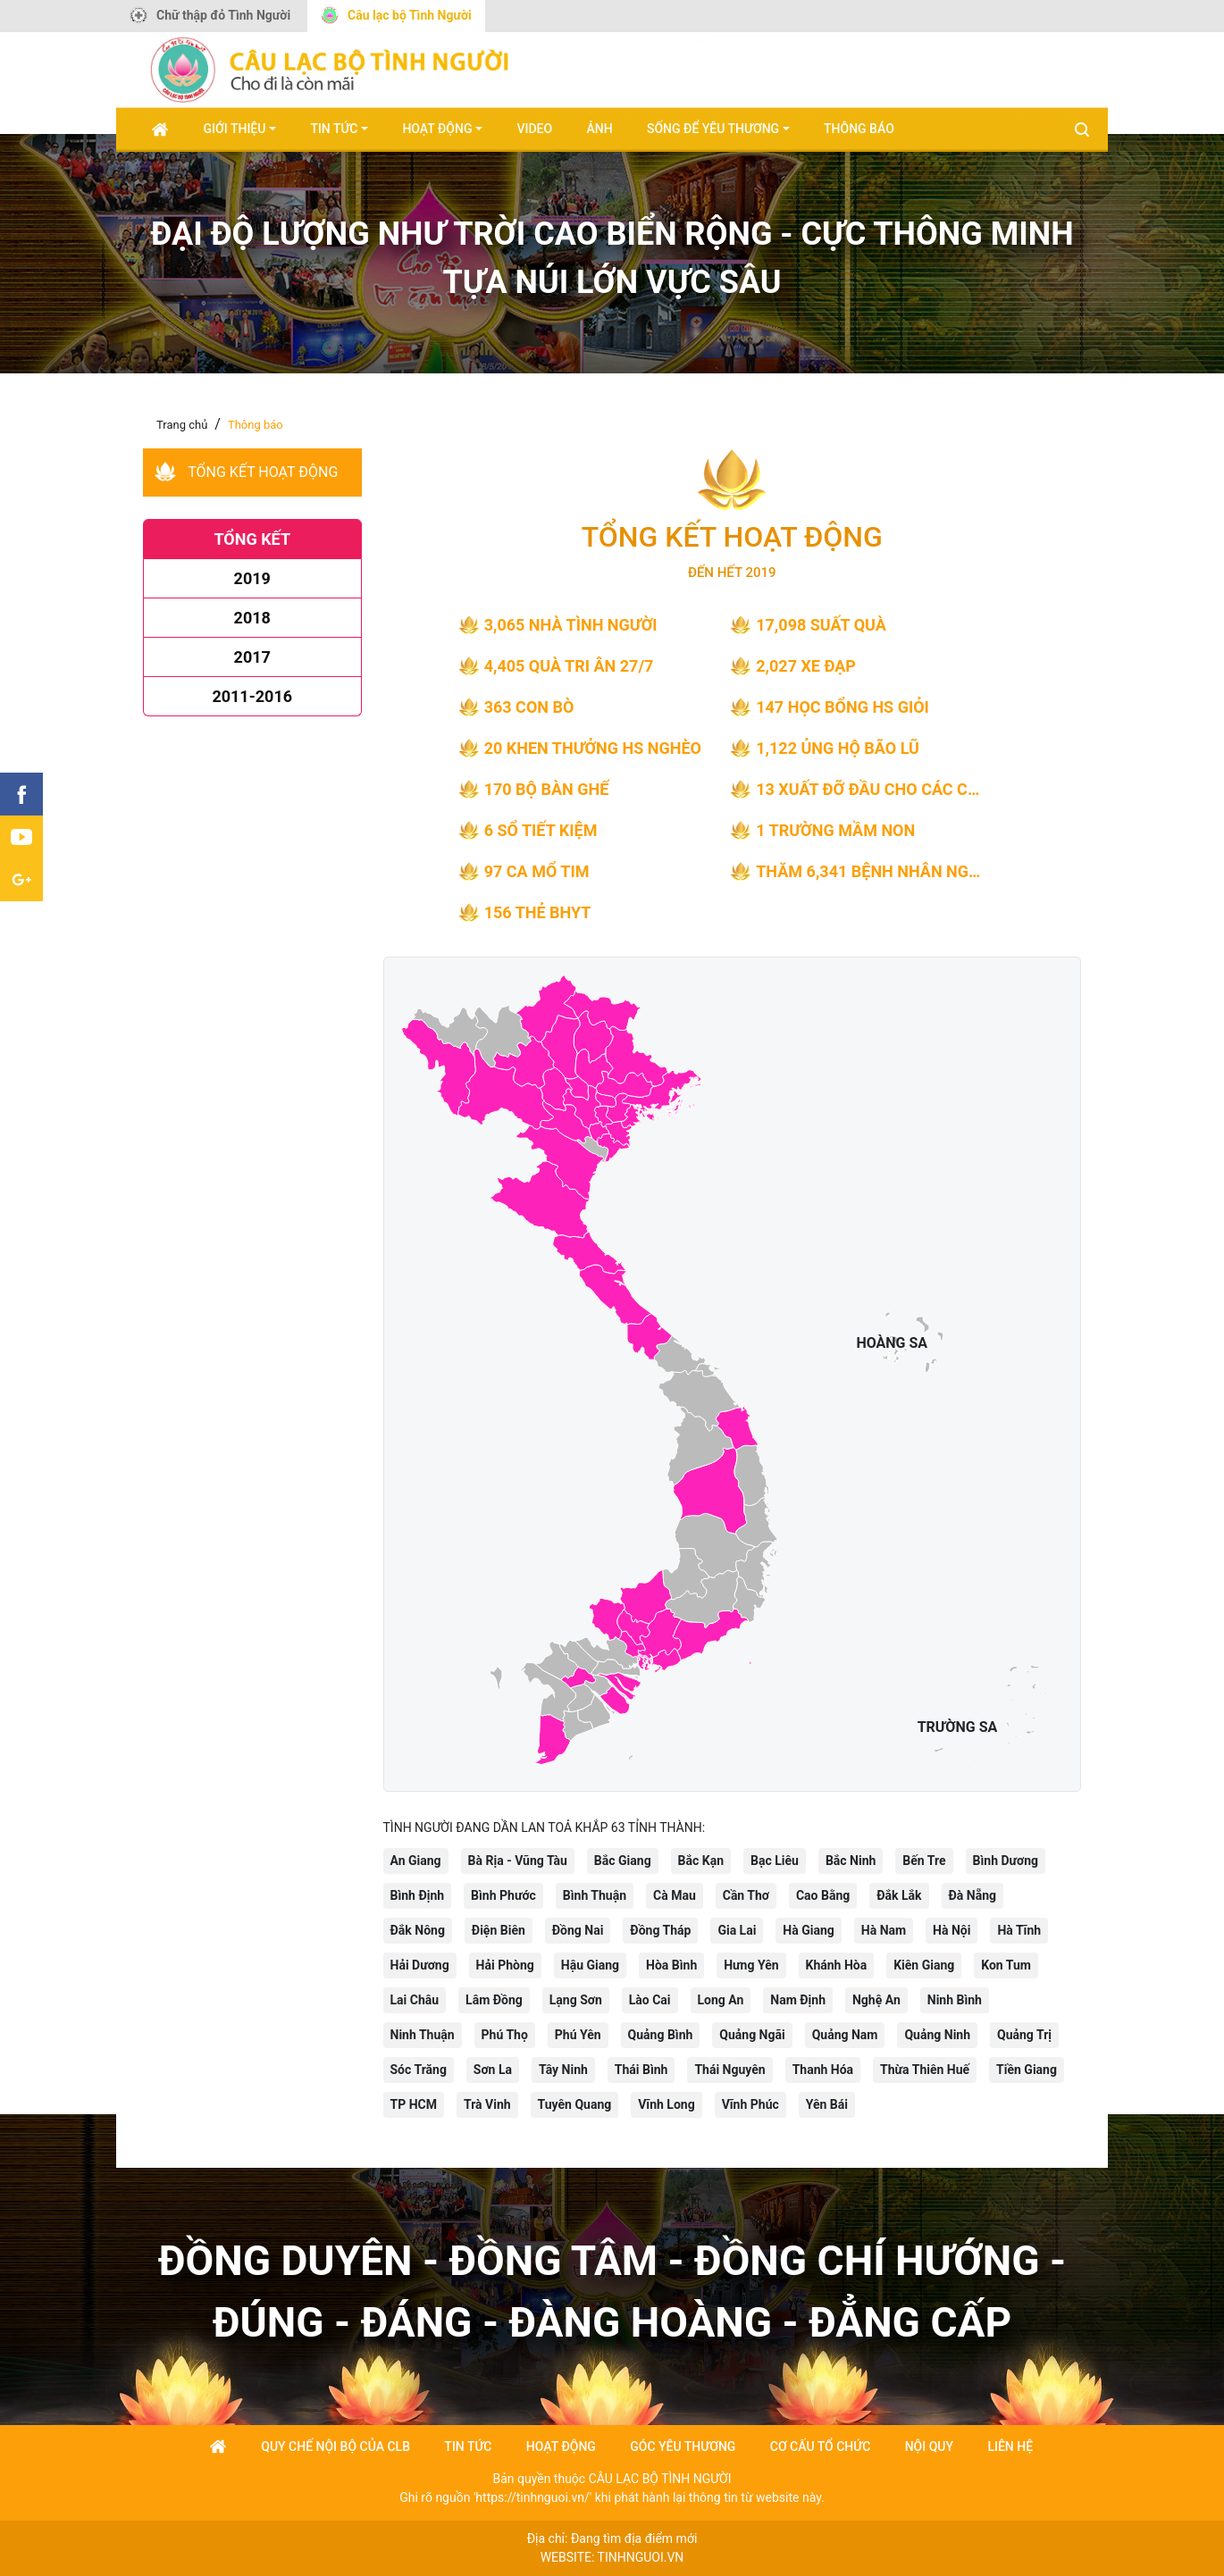 The width and height of the screenshot is (1224, 2576). Describe the element at coordinates (263, 472) in the screenshot. I see `Tổng kết hoạt động [tab]` at that location.